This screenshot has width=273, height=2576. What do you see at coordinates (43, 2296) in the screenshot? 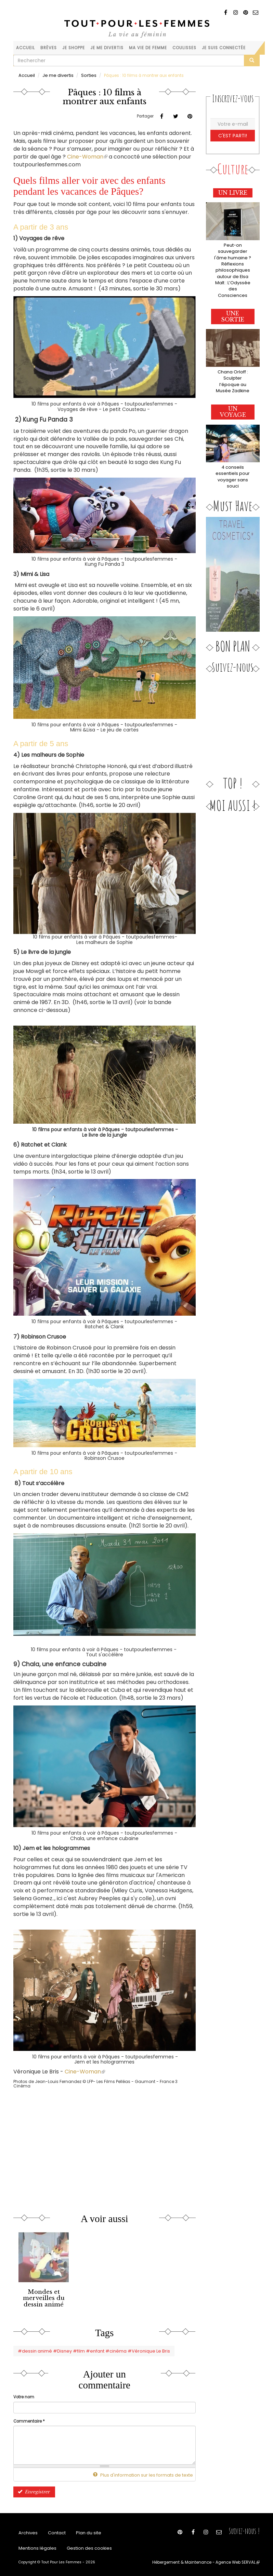
I see `Mondes et merveilles du dessin animé` at bounding box center [43, 2296].